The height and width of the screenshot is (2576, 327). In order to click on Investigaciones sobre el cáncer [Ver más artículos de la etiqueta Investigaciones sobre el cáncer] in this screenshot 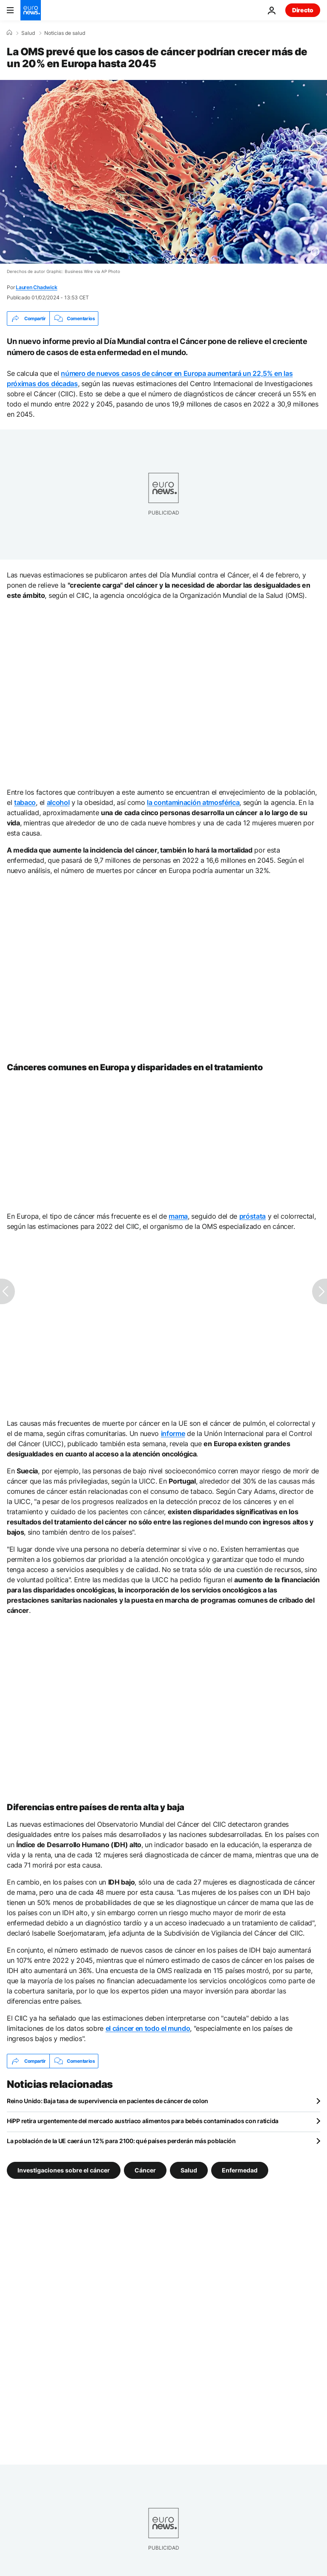, I will do `click(63, 2170)`.